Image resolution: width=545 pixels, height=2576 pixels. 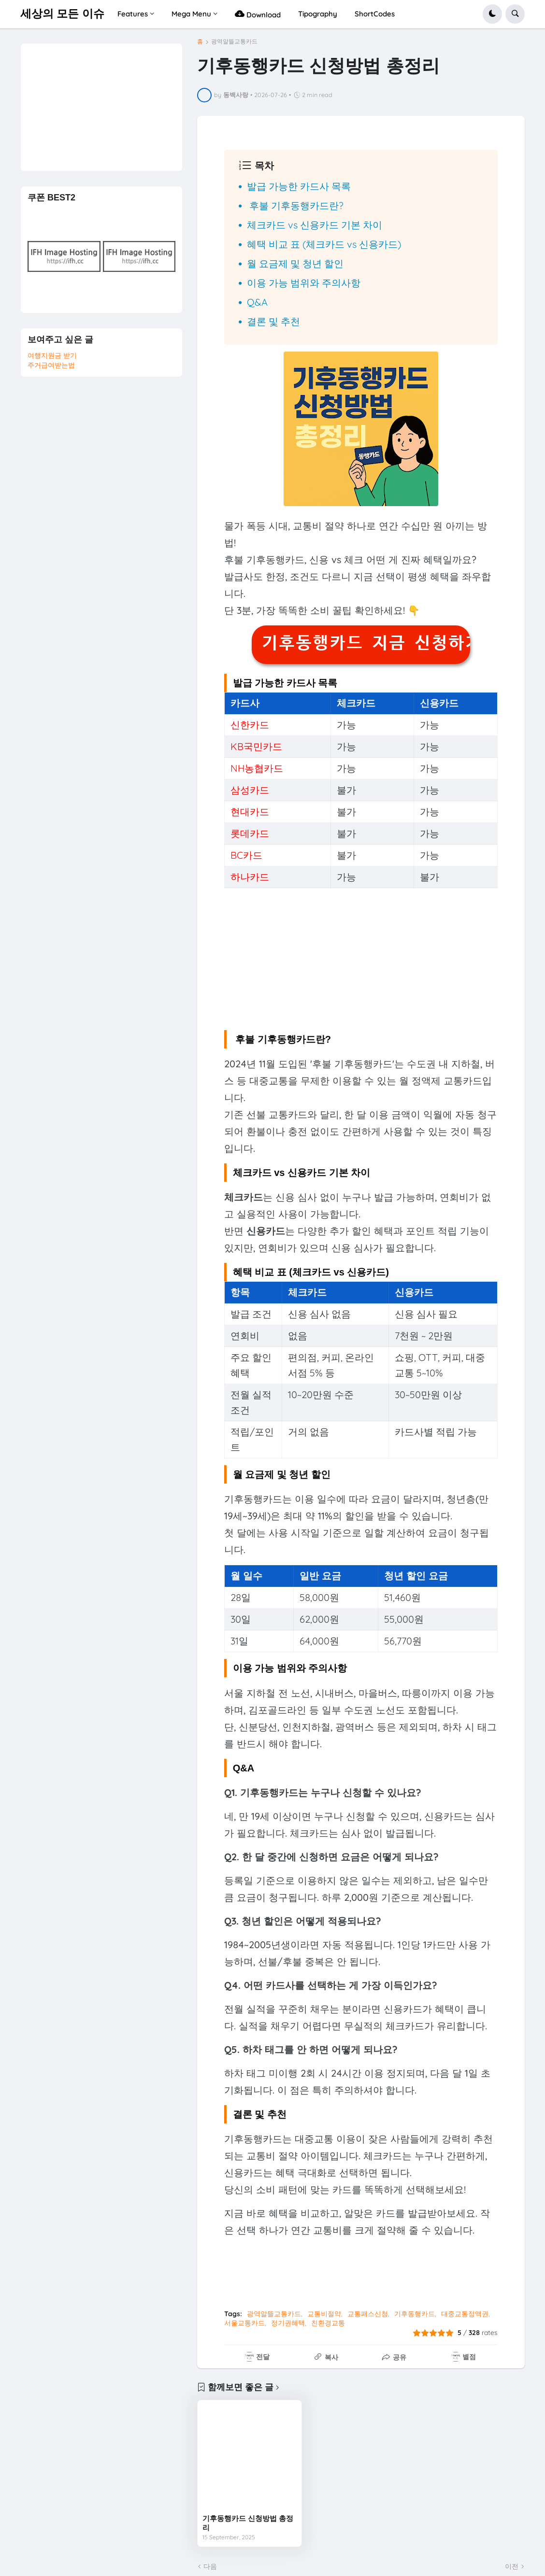 I want to click on 세상의 모든 이슈, so click(x=62, y=13).